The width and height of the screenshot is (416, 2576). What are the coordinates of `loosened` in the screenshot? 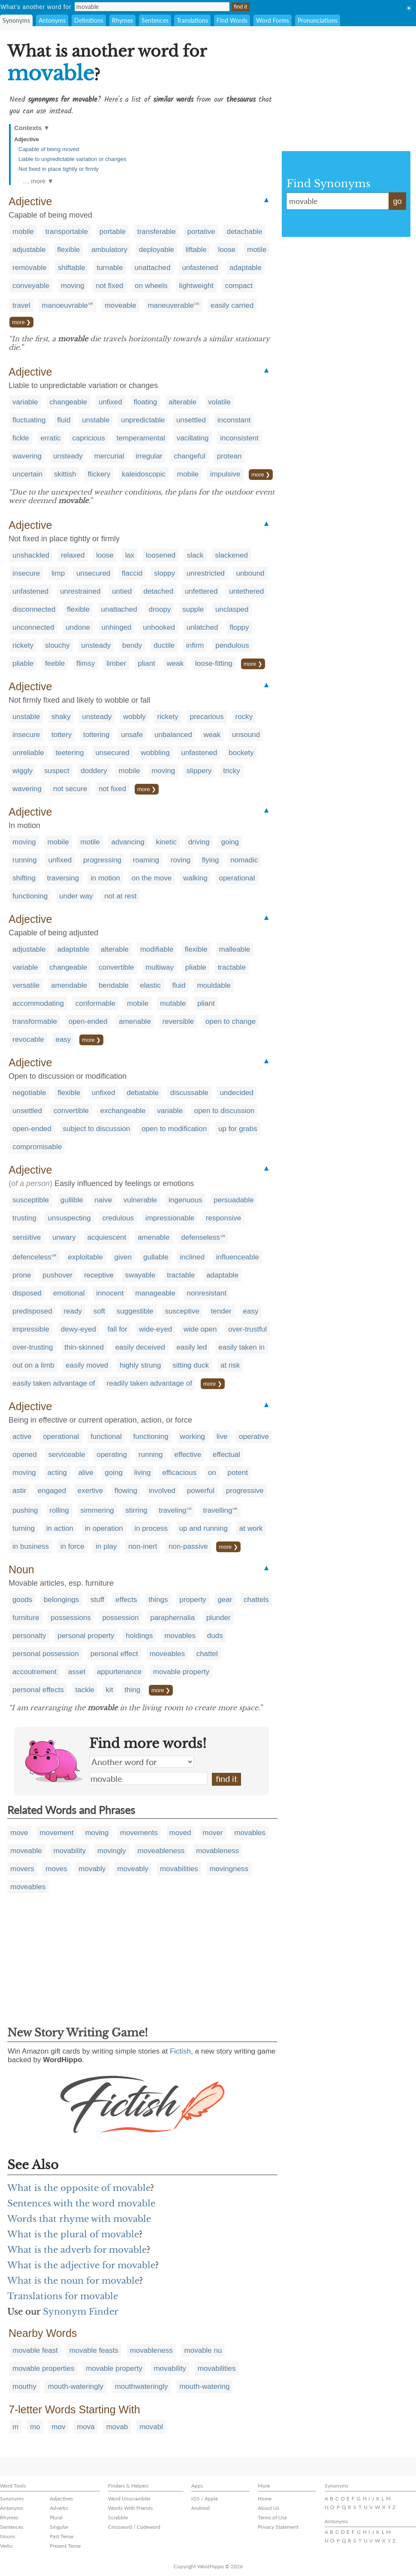 It's located at (160, 555).